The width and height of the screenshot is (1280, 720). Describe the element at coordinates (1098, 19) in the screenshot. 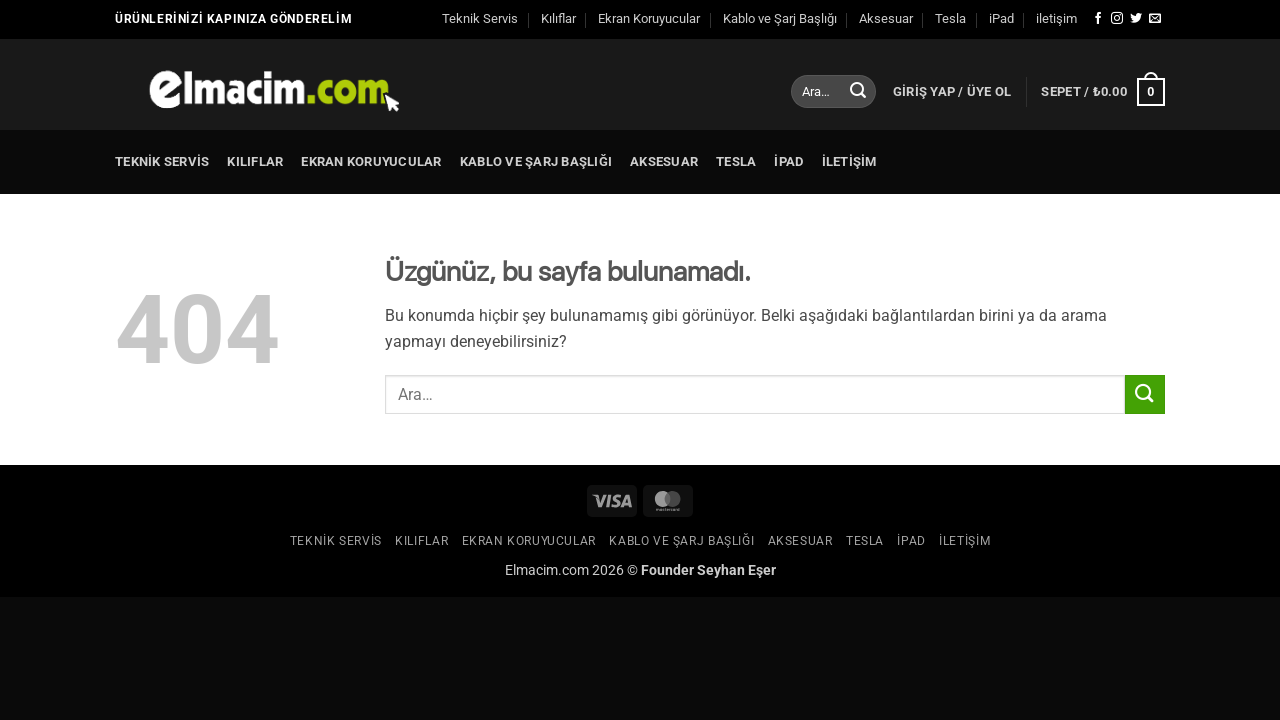

I see `[Facebook' ta takip et]` at that location.